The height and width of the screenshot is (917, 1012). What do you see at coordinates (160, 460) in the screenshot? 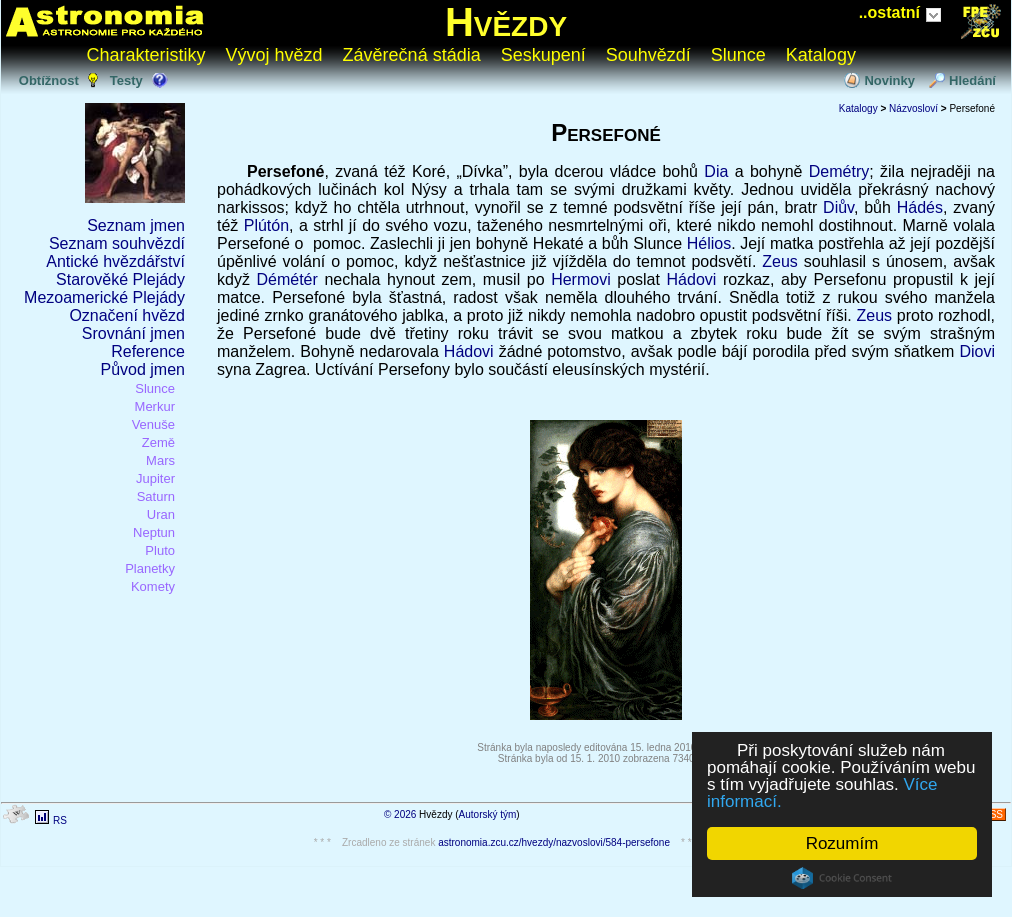
I see `Mars` at bounding box center [160, 460].